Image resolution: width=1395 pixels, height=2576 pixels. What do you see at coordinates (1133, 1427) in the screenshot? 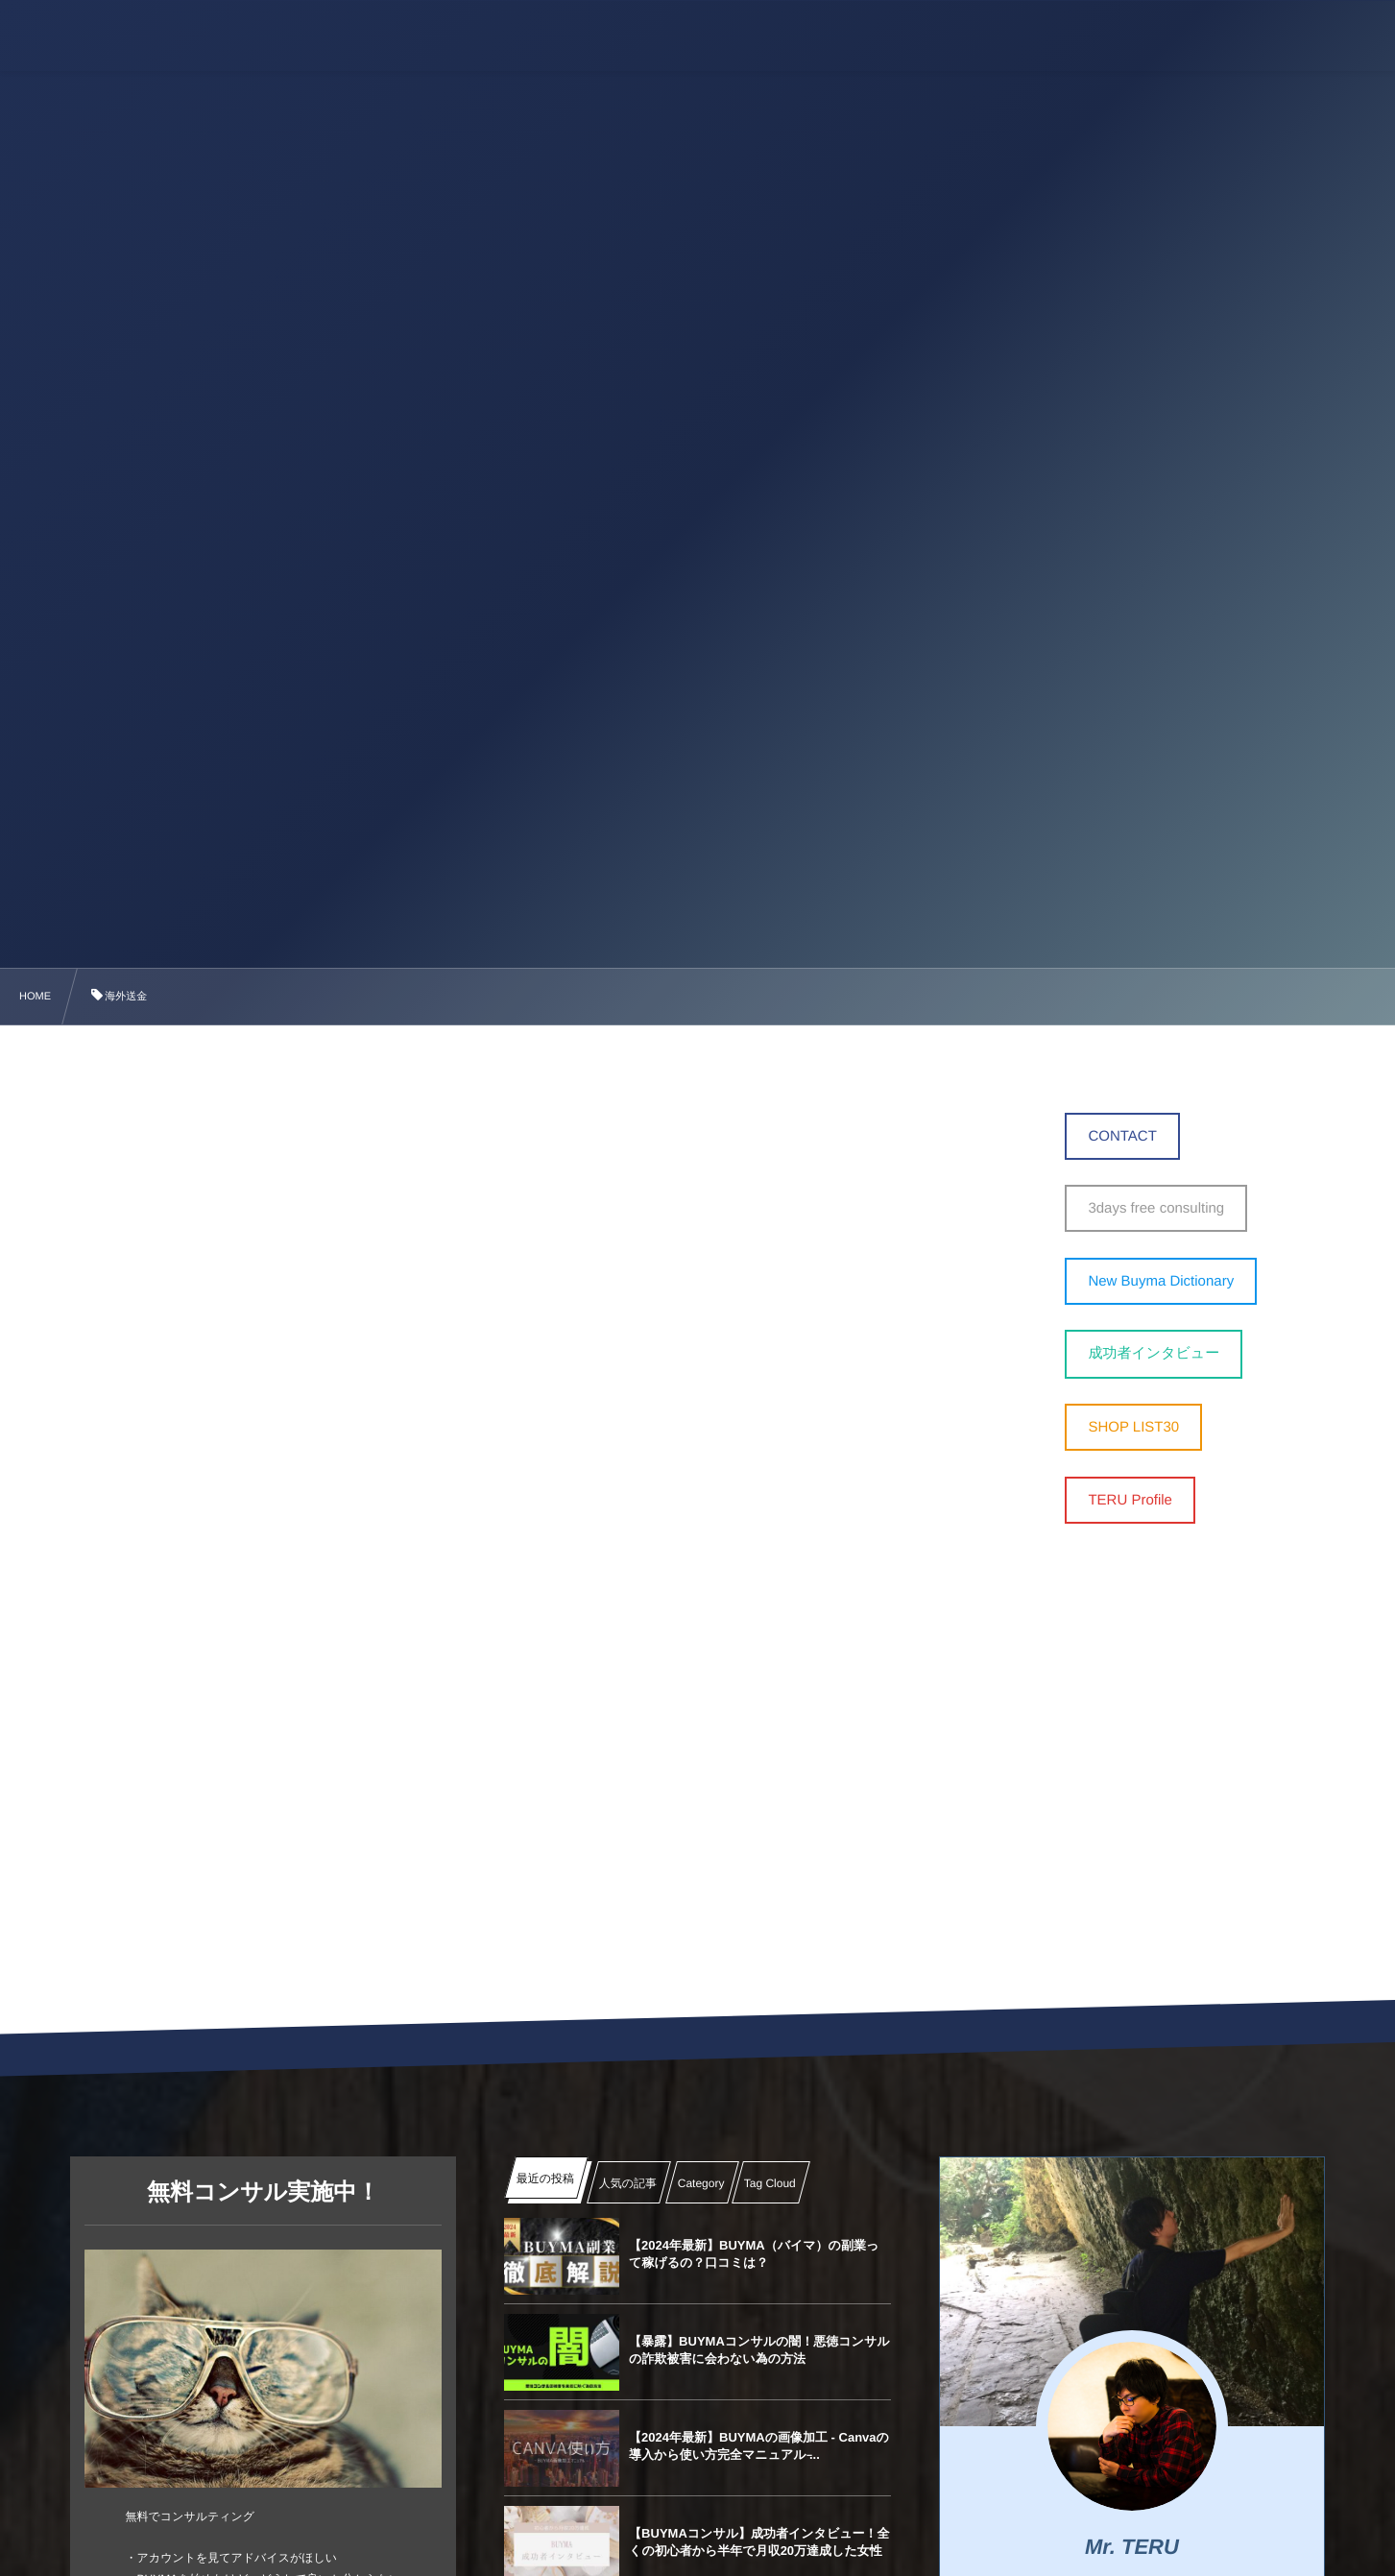
I see `SHOP LIST30` at bounding box center [1133, 1427].